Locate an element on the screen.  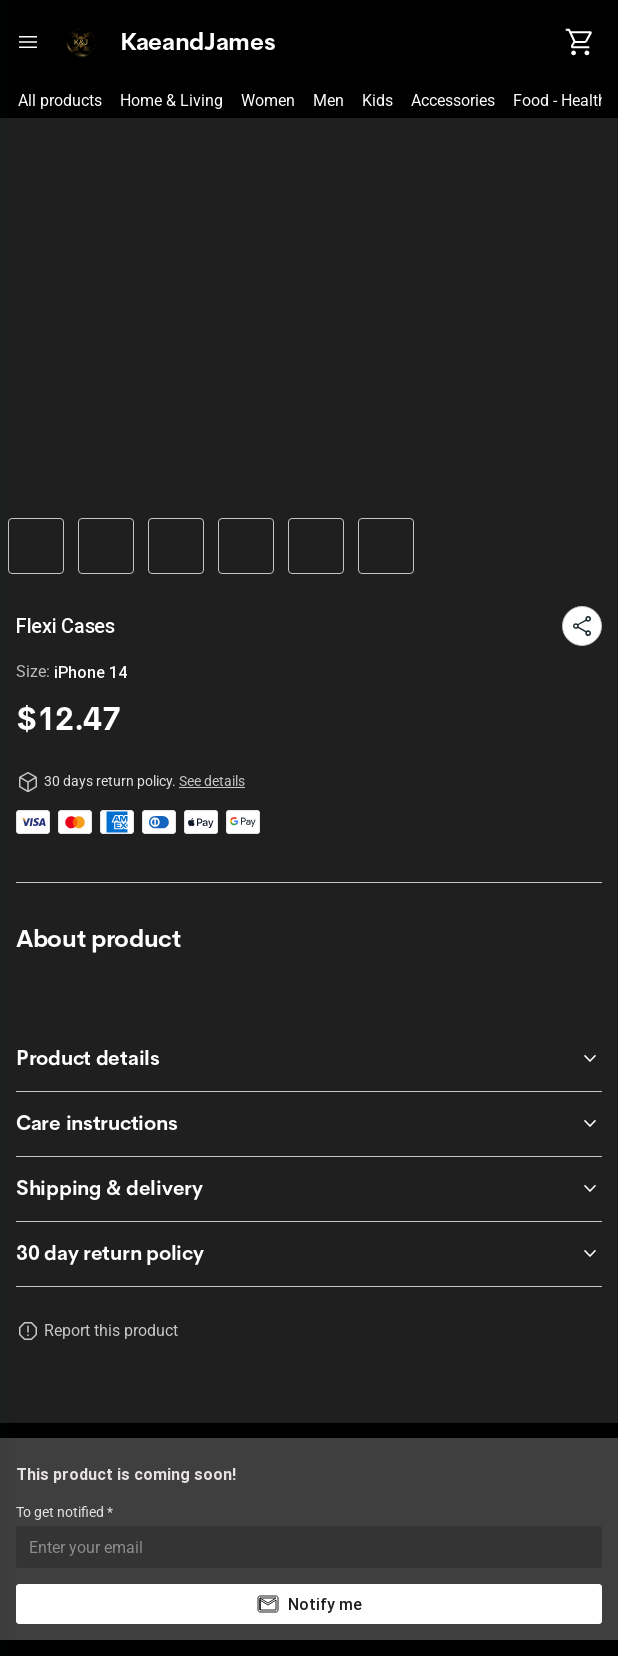
[accordion-header-secondary-cdk-accordion-child-708] is located at coordinates (309, 1254).